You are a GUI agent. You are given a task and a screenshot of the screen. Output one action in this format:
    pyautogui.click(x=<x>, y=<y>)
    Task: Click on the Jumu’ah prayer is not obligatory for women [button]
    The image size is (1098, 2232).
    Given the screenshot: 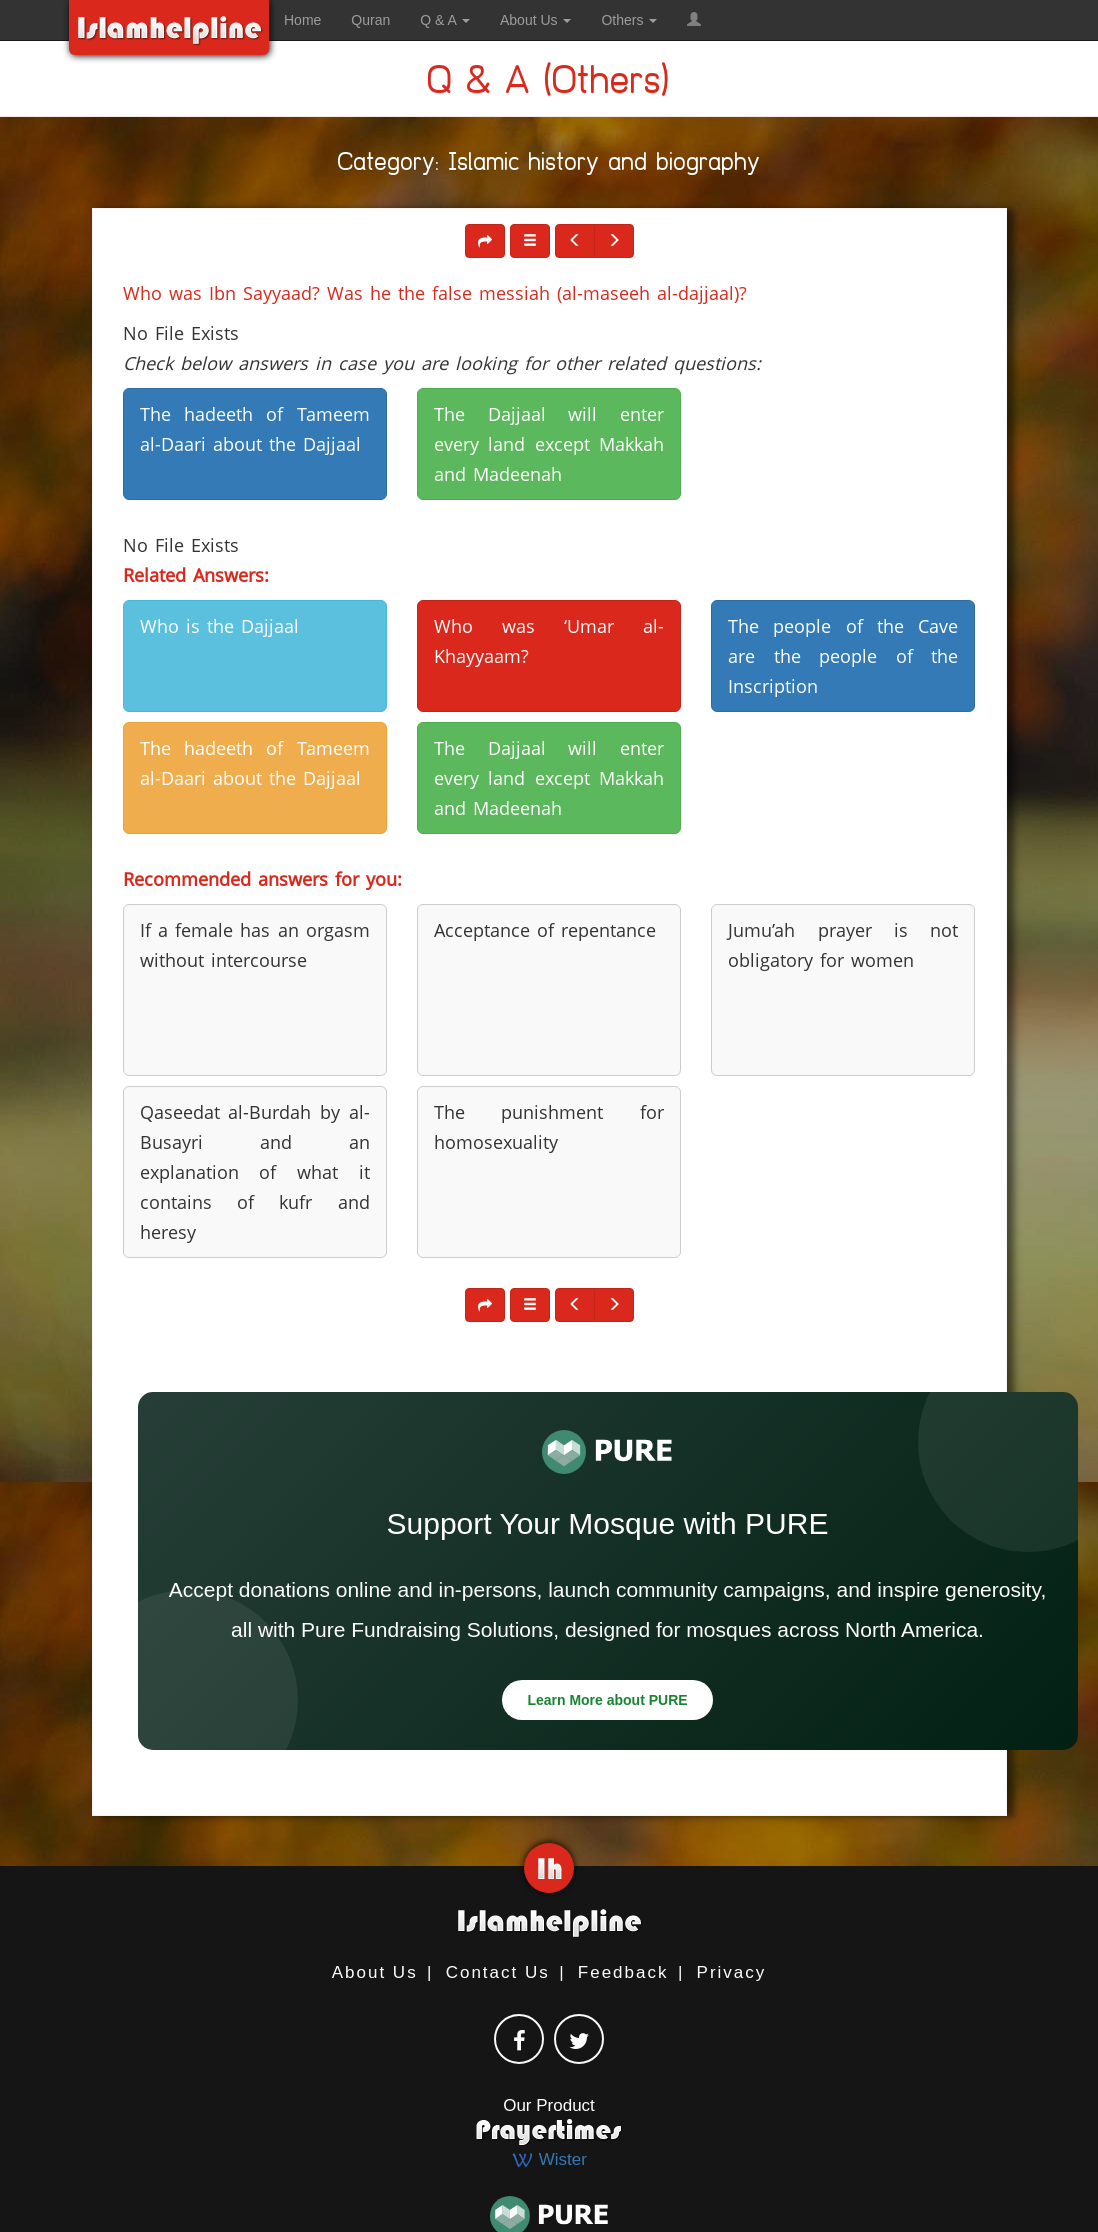 What is the action you would take?
    pyautogui.click(x=843, y=945)
    